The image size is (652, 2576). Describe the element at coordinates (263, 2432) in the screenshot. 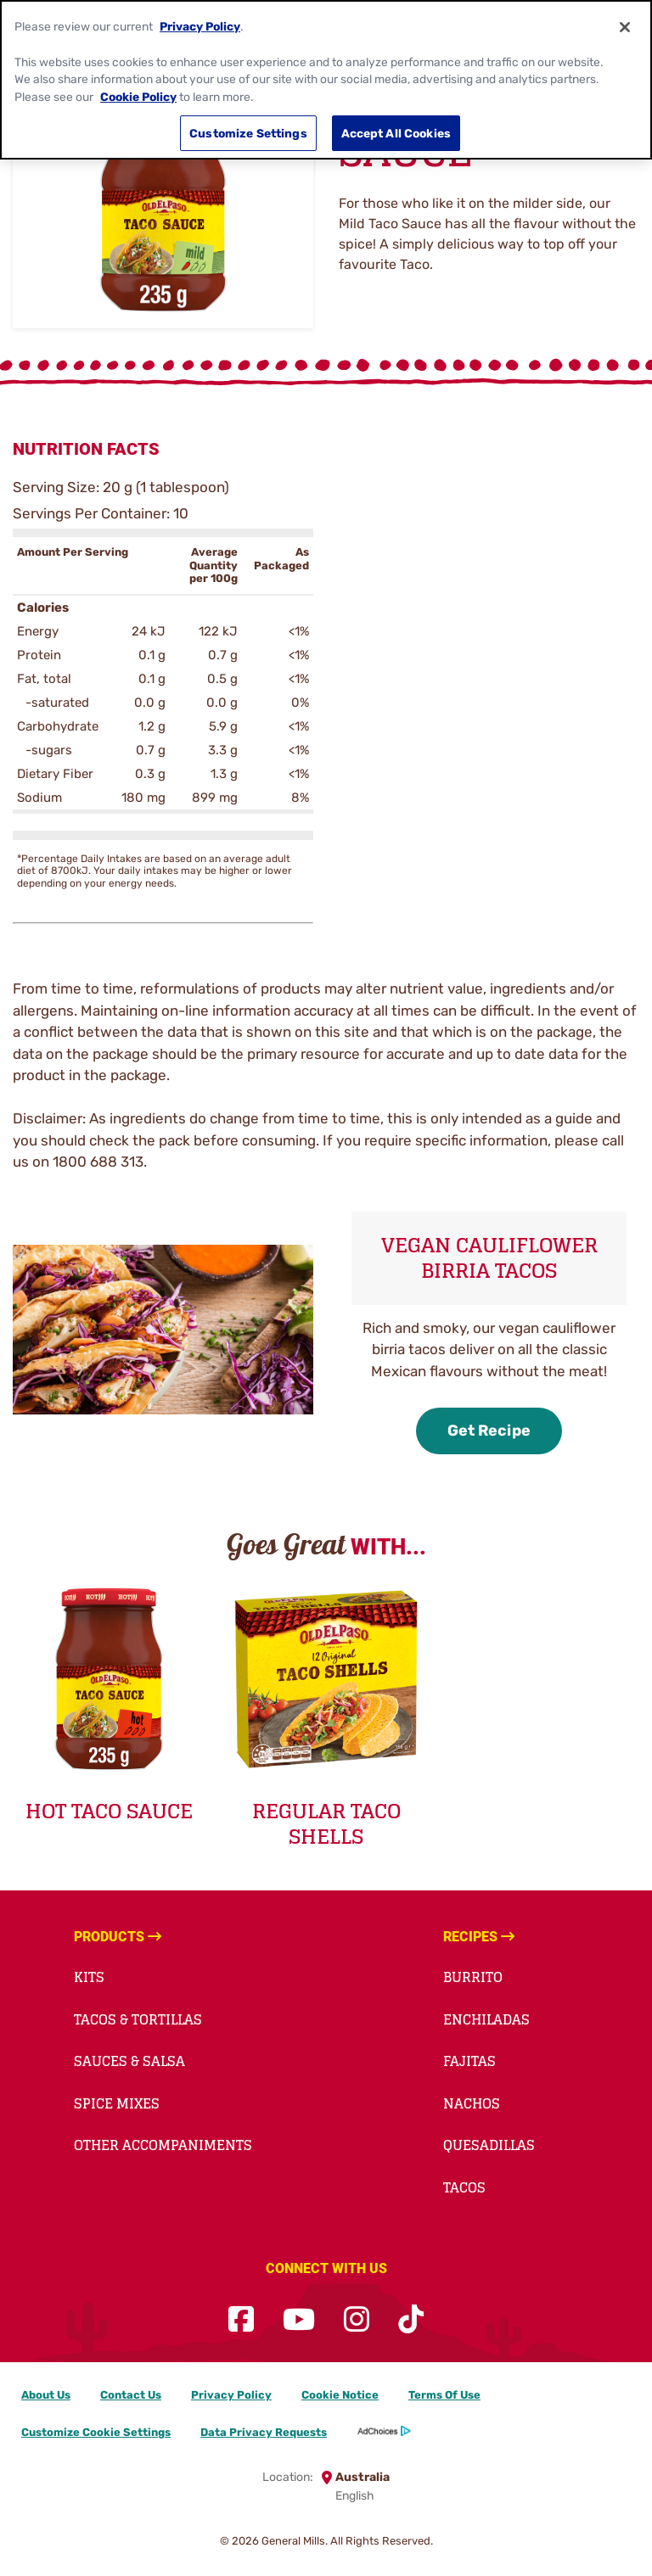

I see `Data Privacy Requests` at that location.